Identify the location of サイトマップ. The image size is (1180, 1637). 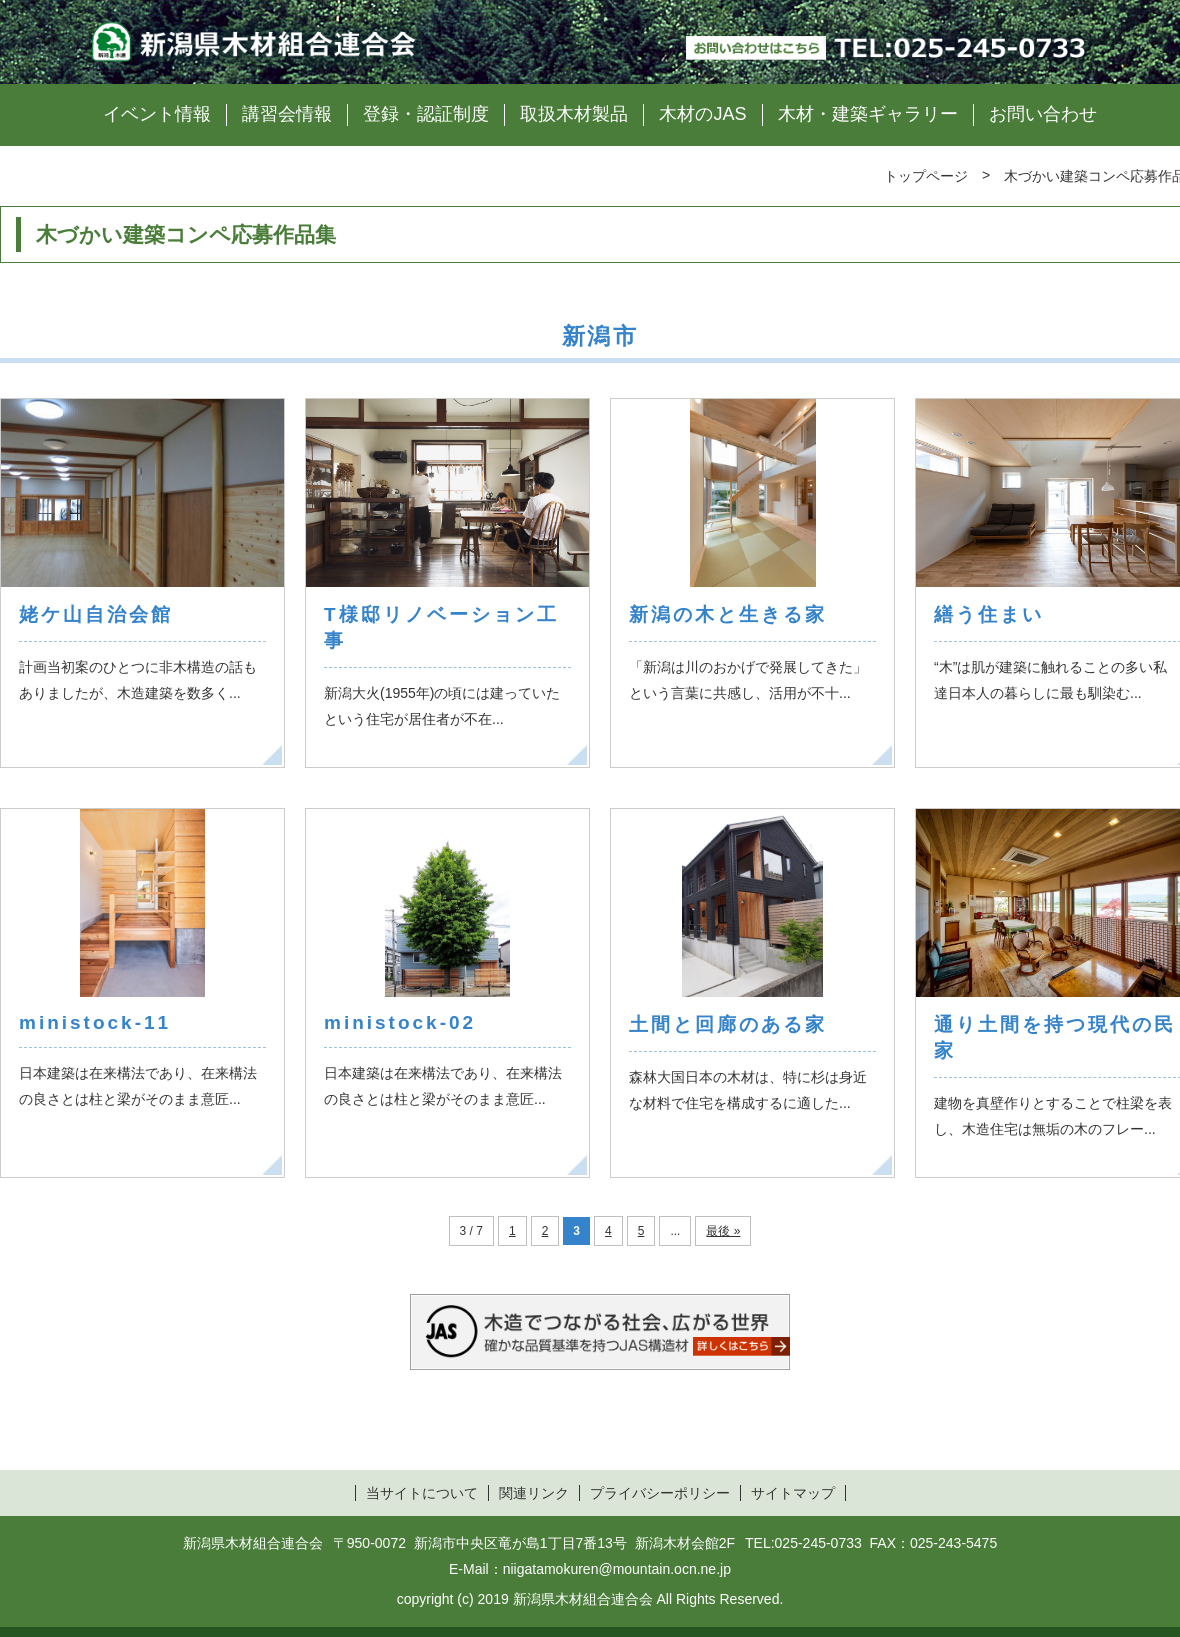
(793, 1493).